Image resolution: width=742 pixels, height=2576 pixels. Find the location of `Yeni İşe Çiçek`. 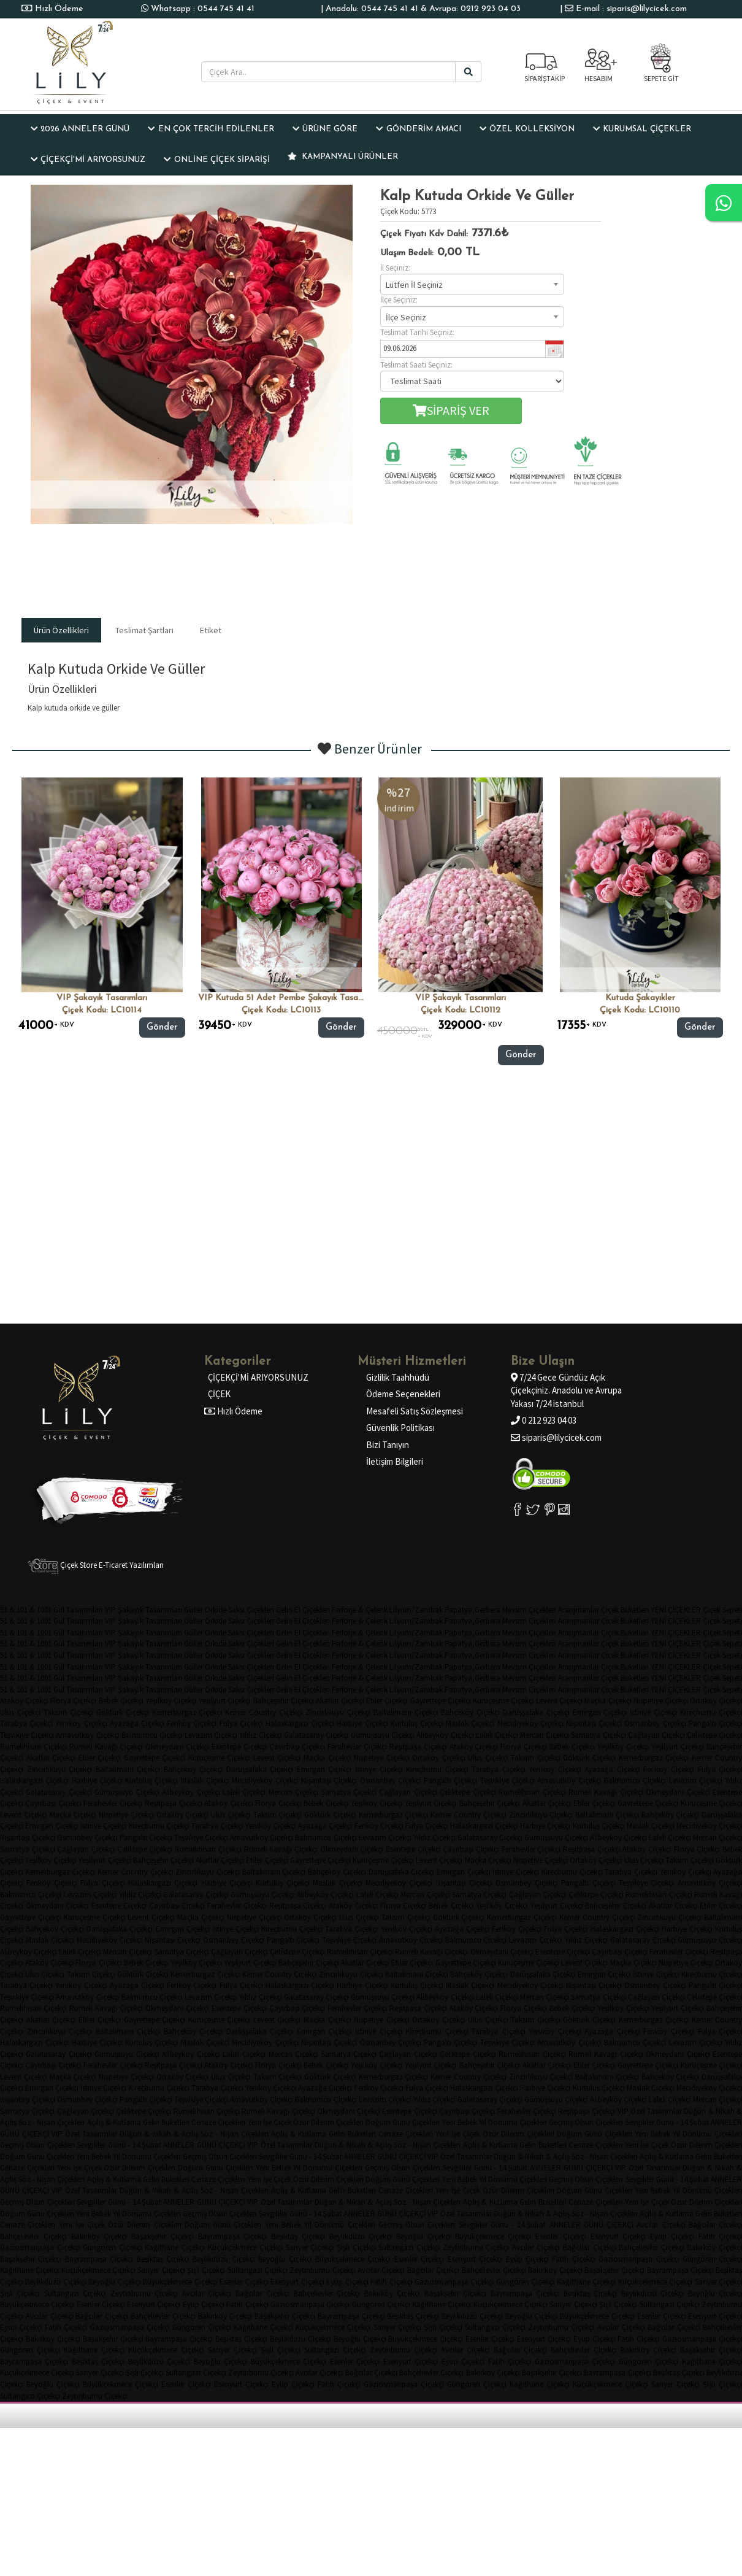

Yeni İşe Çiçek is located at coordinates (269, 2122).